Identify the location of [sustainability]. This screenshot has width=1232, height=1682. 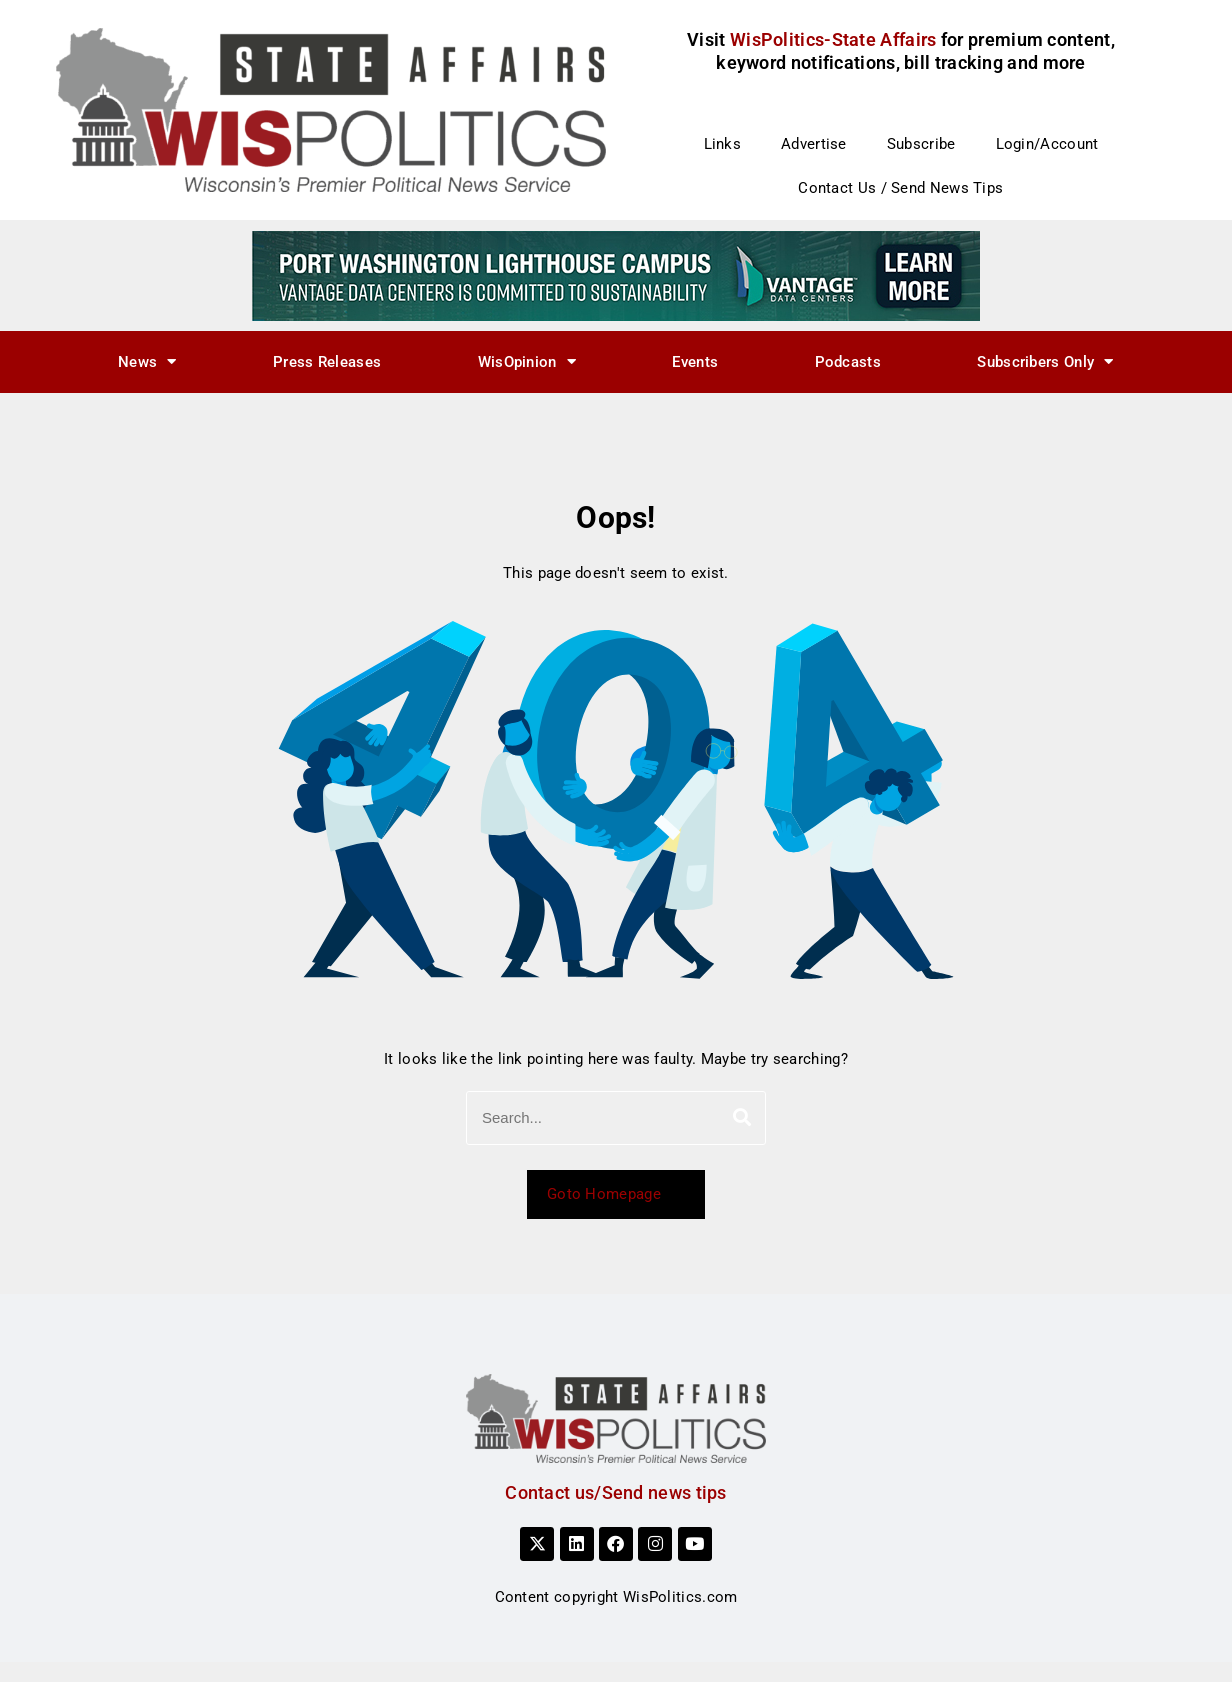
(616, 275).